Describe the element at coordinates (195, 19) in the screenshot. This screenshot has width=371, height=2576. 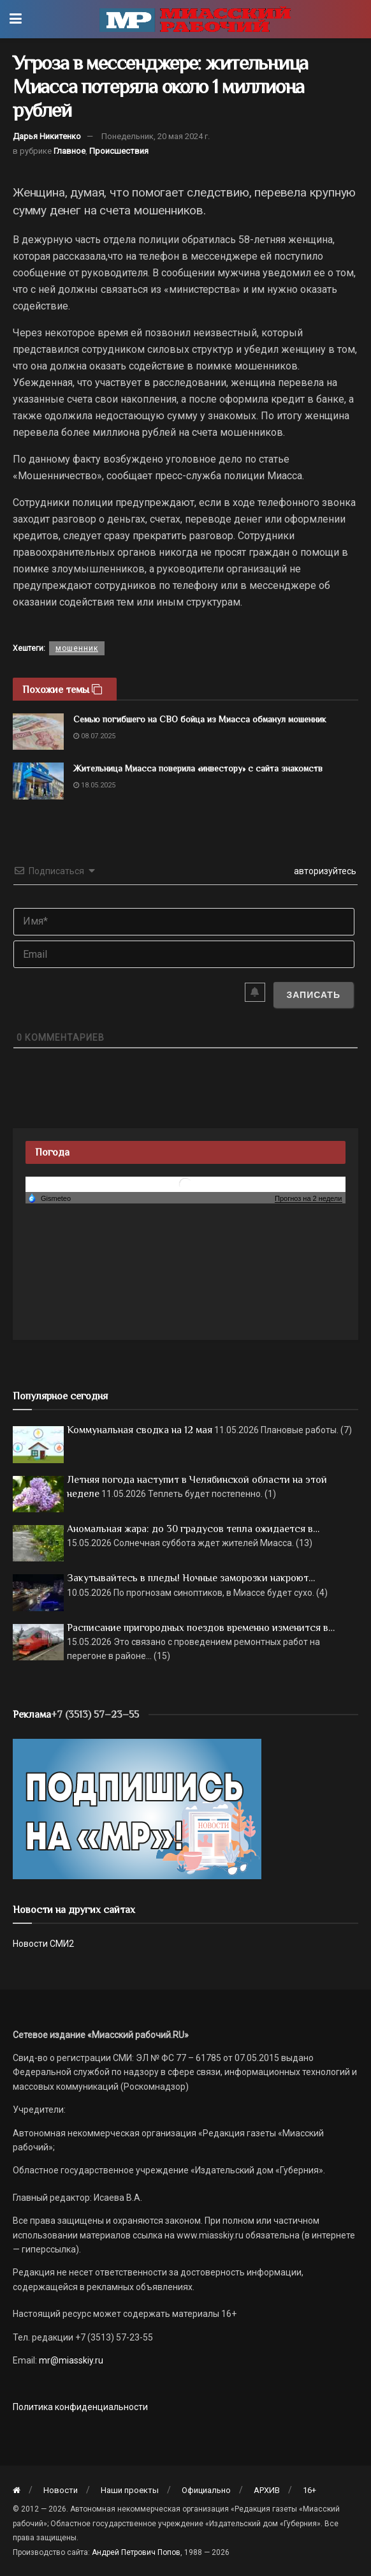
I see `[Visit Homepage]` at that location.